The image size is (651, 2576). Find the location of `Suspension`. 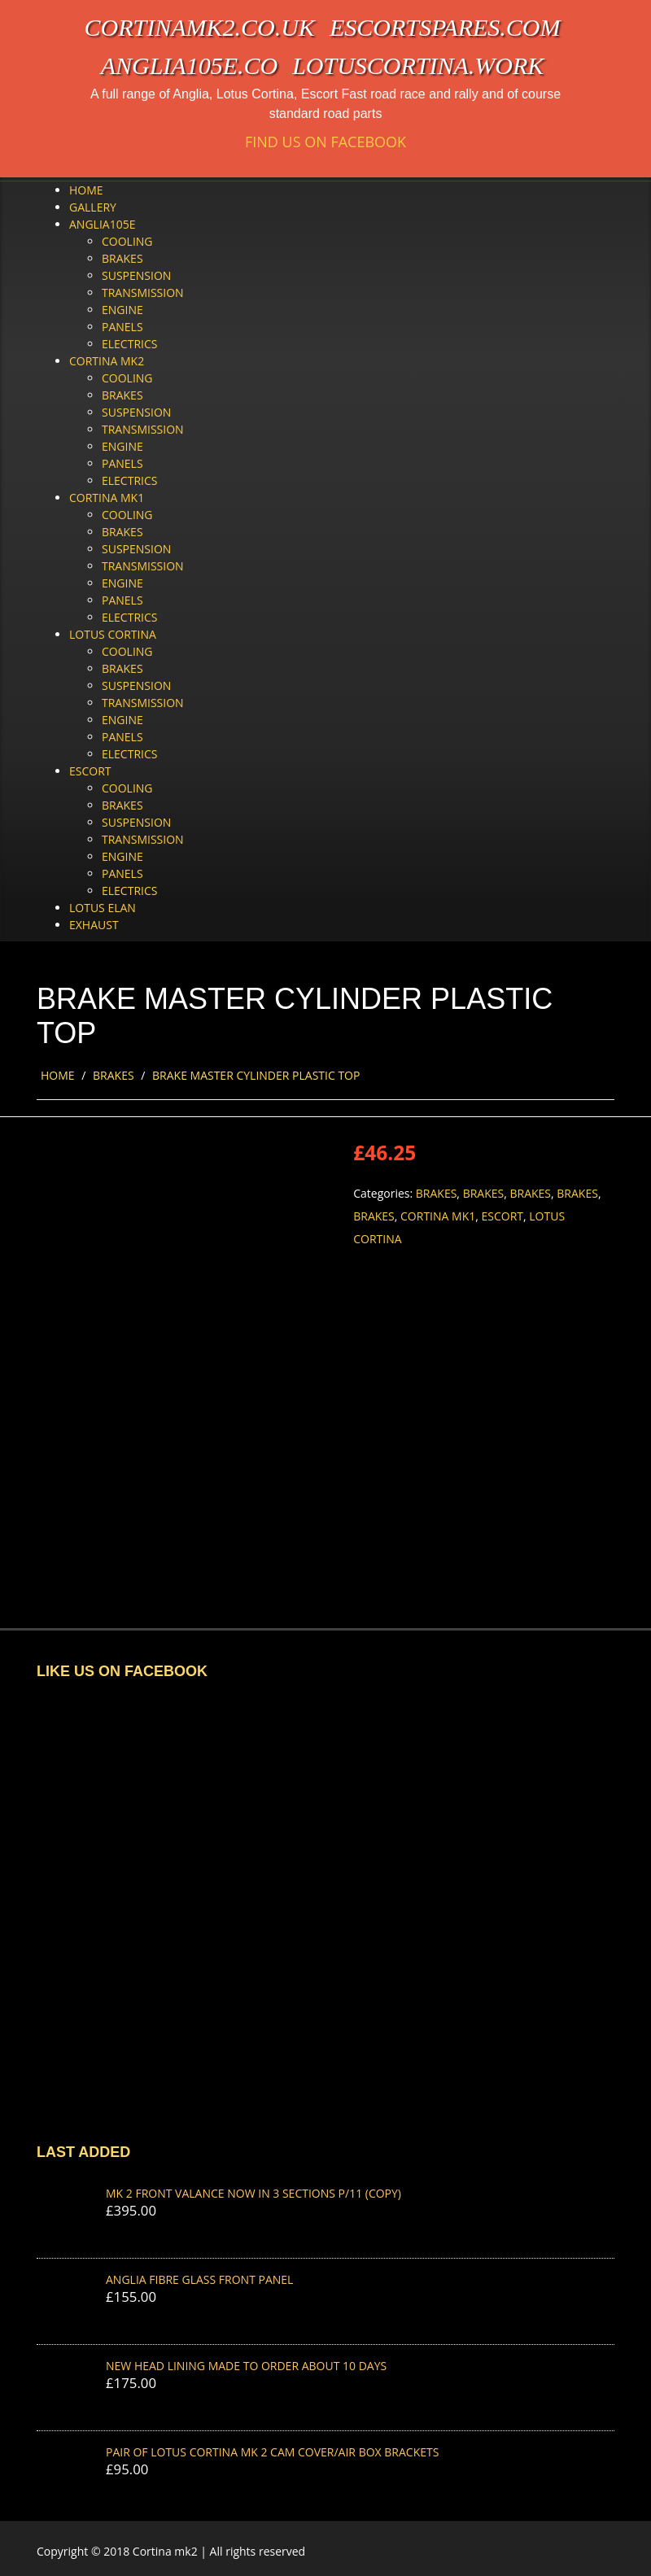

Suspension is located at coordinates (136, 275).